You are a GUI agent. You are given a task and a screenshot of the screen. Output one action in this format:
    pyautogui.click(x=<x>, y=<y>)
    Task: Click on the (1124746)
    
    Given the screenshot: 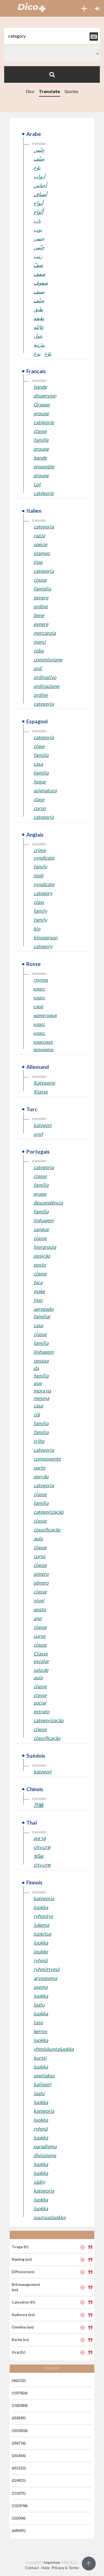 What is the action you would take?
    pyautogui.click(x=19, y=2505)
    